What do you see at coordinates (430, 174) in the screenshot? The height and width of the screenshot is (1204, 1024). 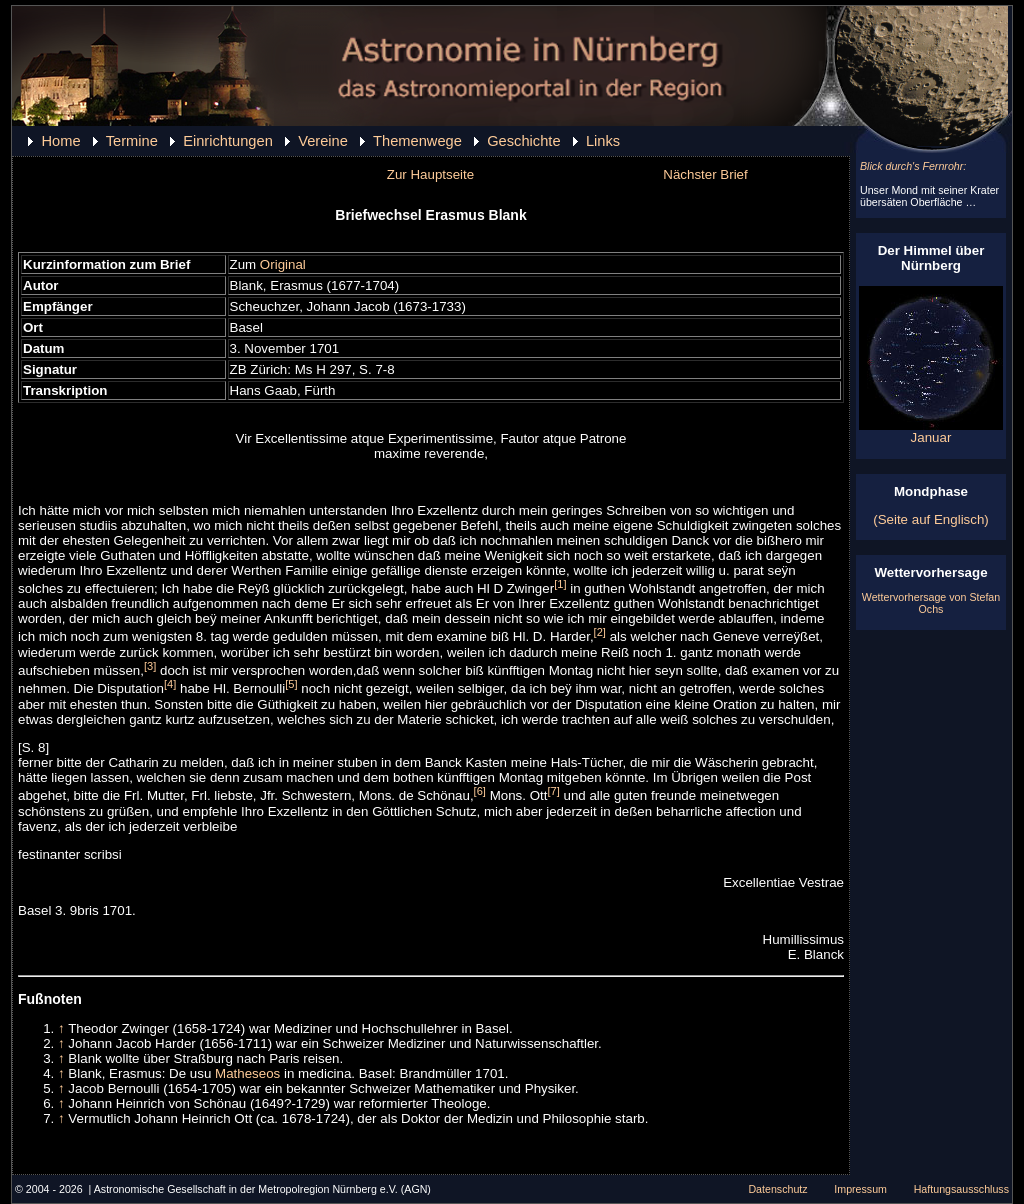 I see `Zur Hauptseite` at bounding box center [430, 174].